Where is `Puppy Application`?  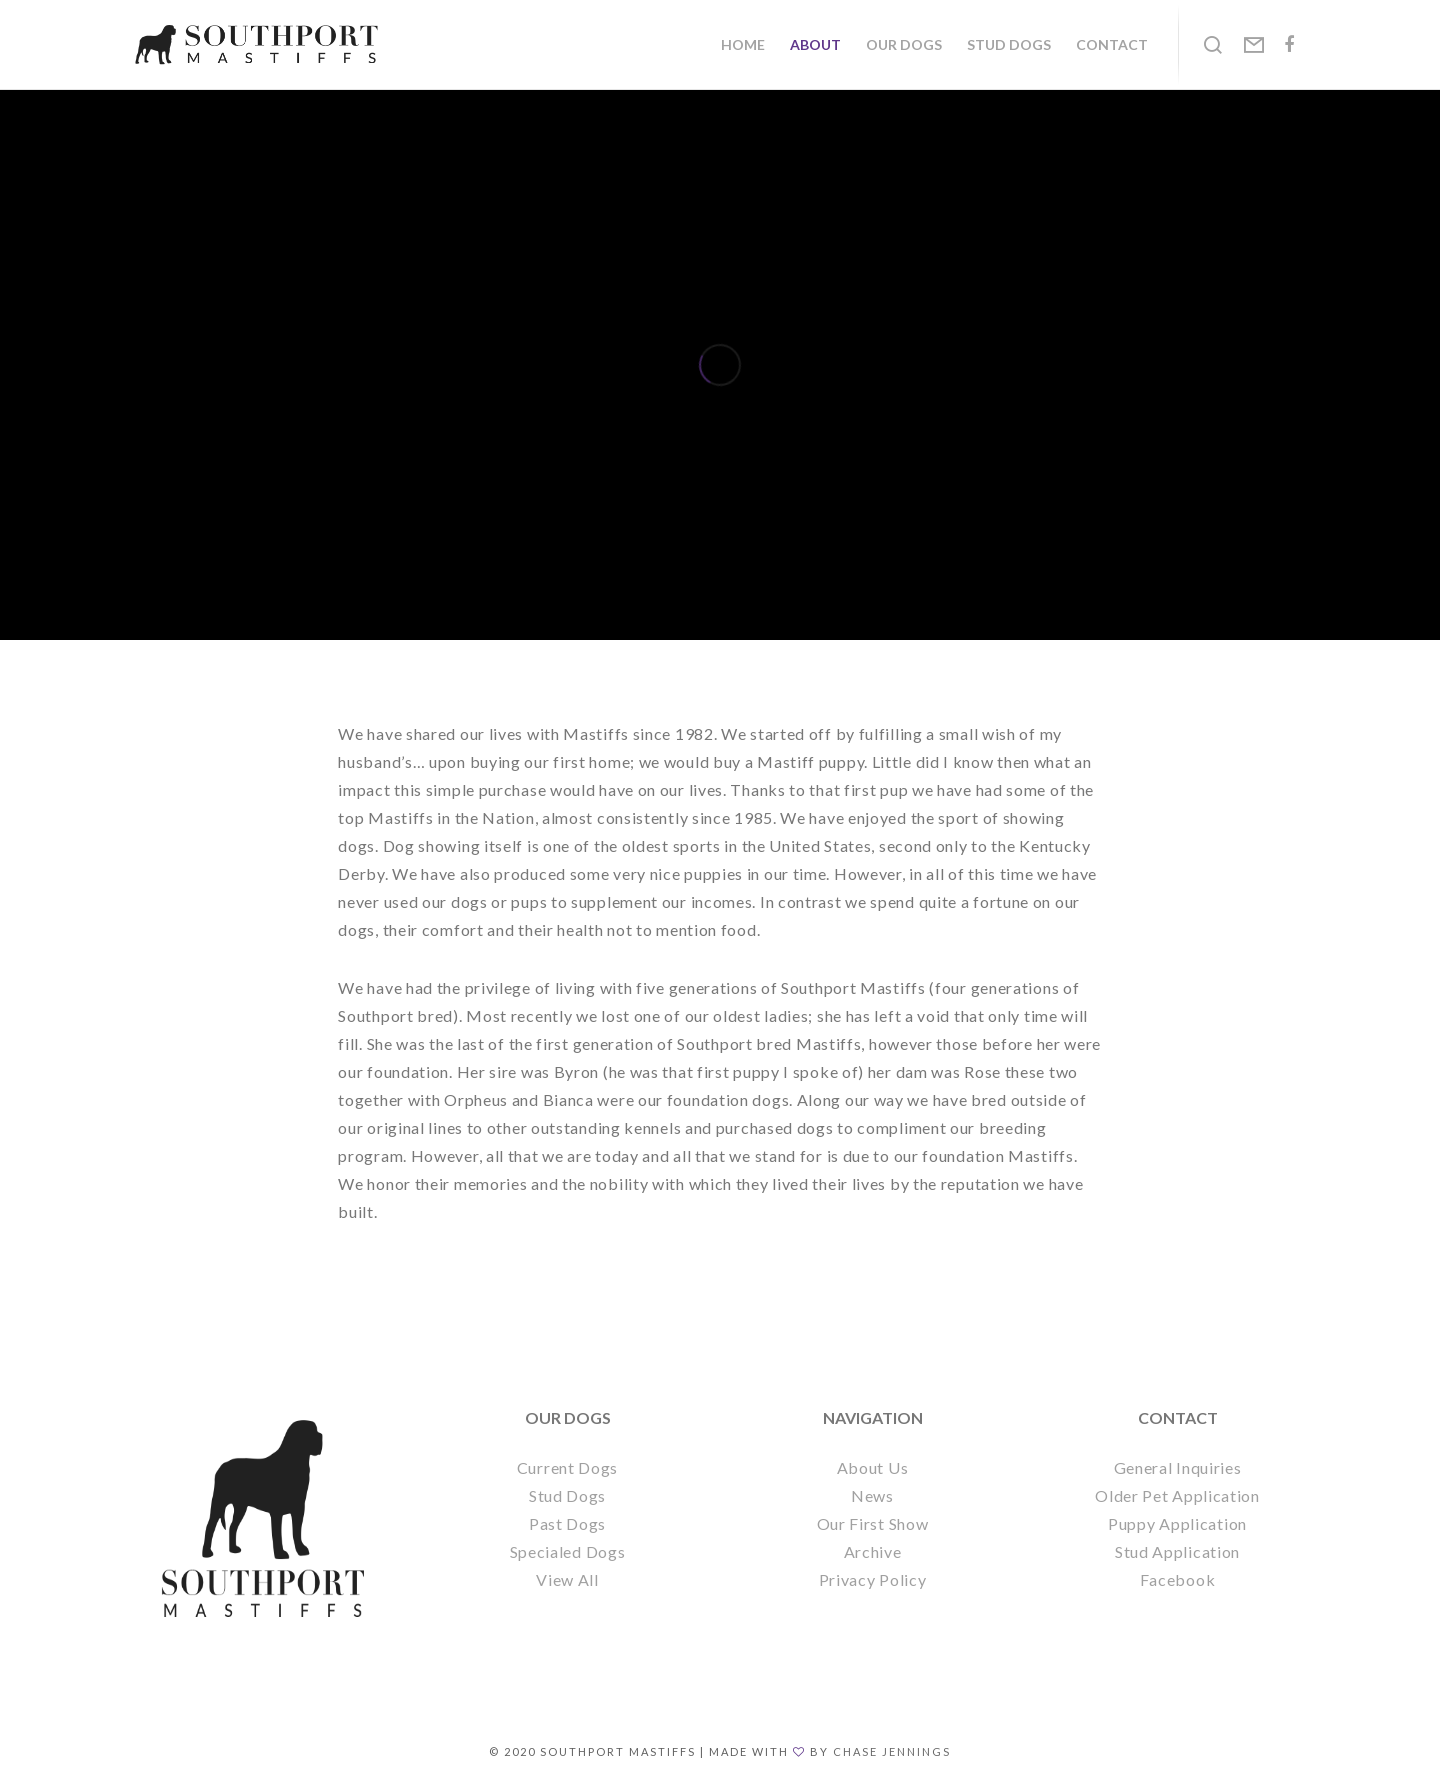 Puppy Application is located at coordinates (1177, 1523).